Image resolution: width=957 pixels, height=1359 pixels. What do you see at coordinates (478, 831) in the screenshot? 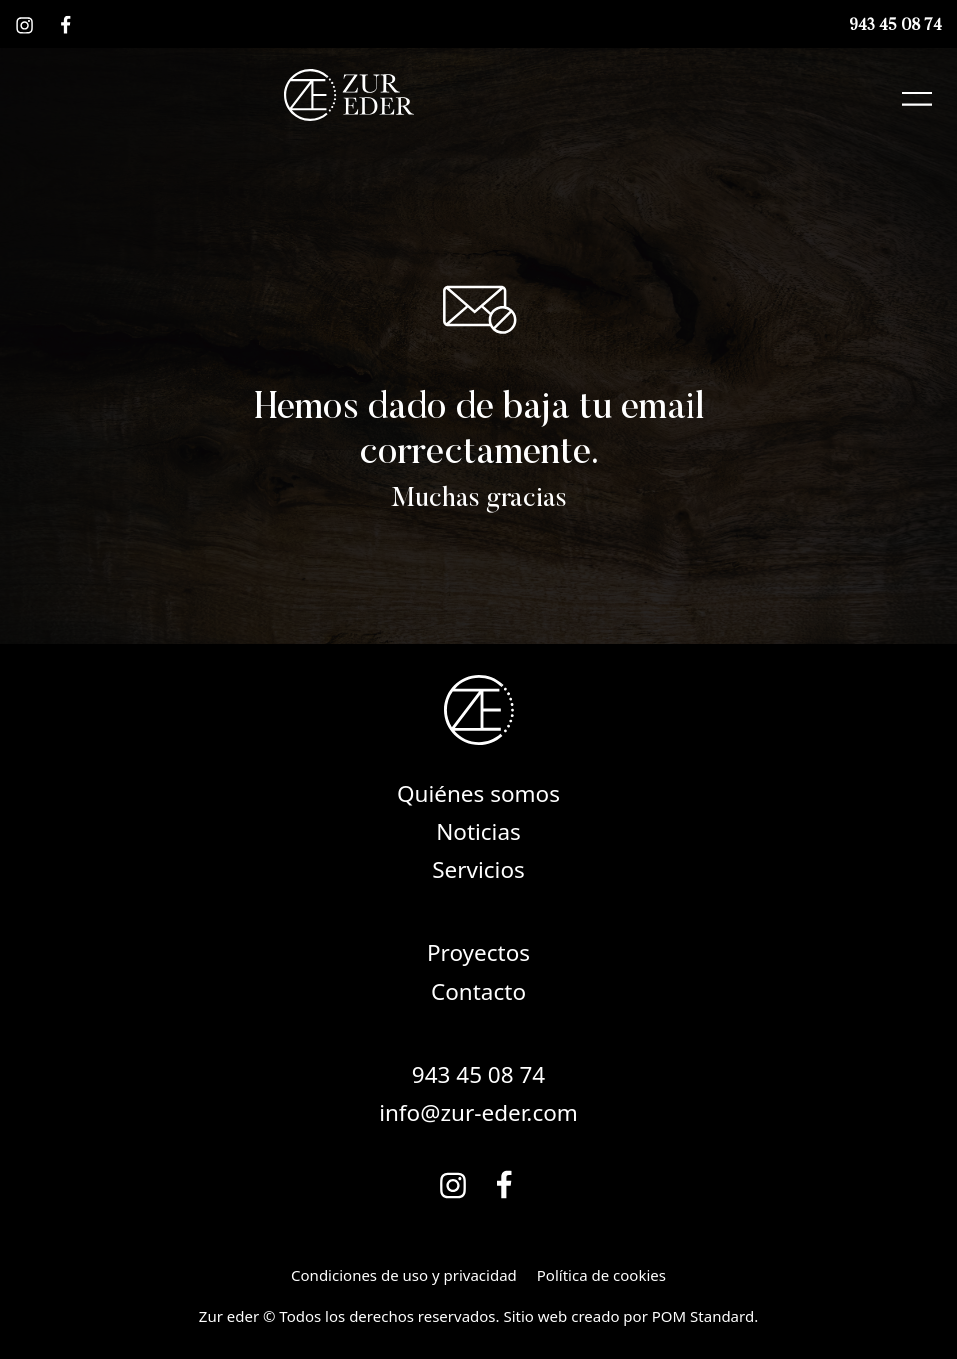
I see `Noticias` at bounding box center [478, 831].